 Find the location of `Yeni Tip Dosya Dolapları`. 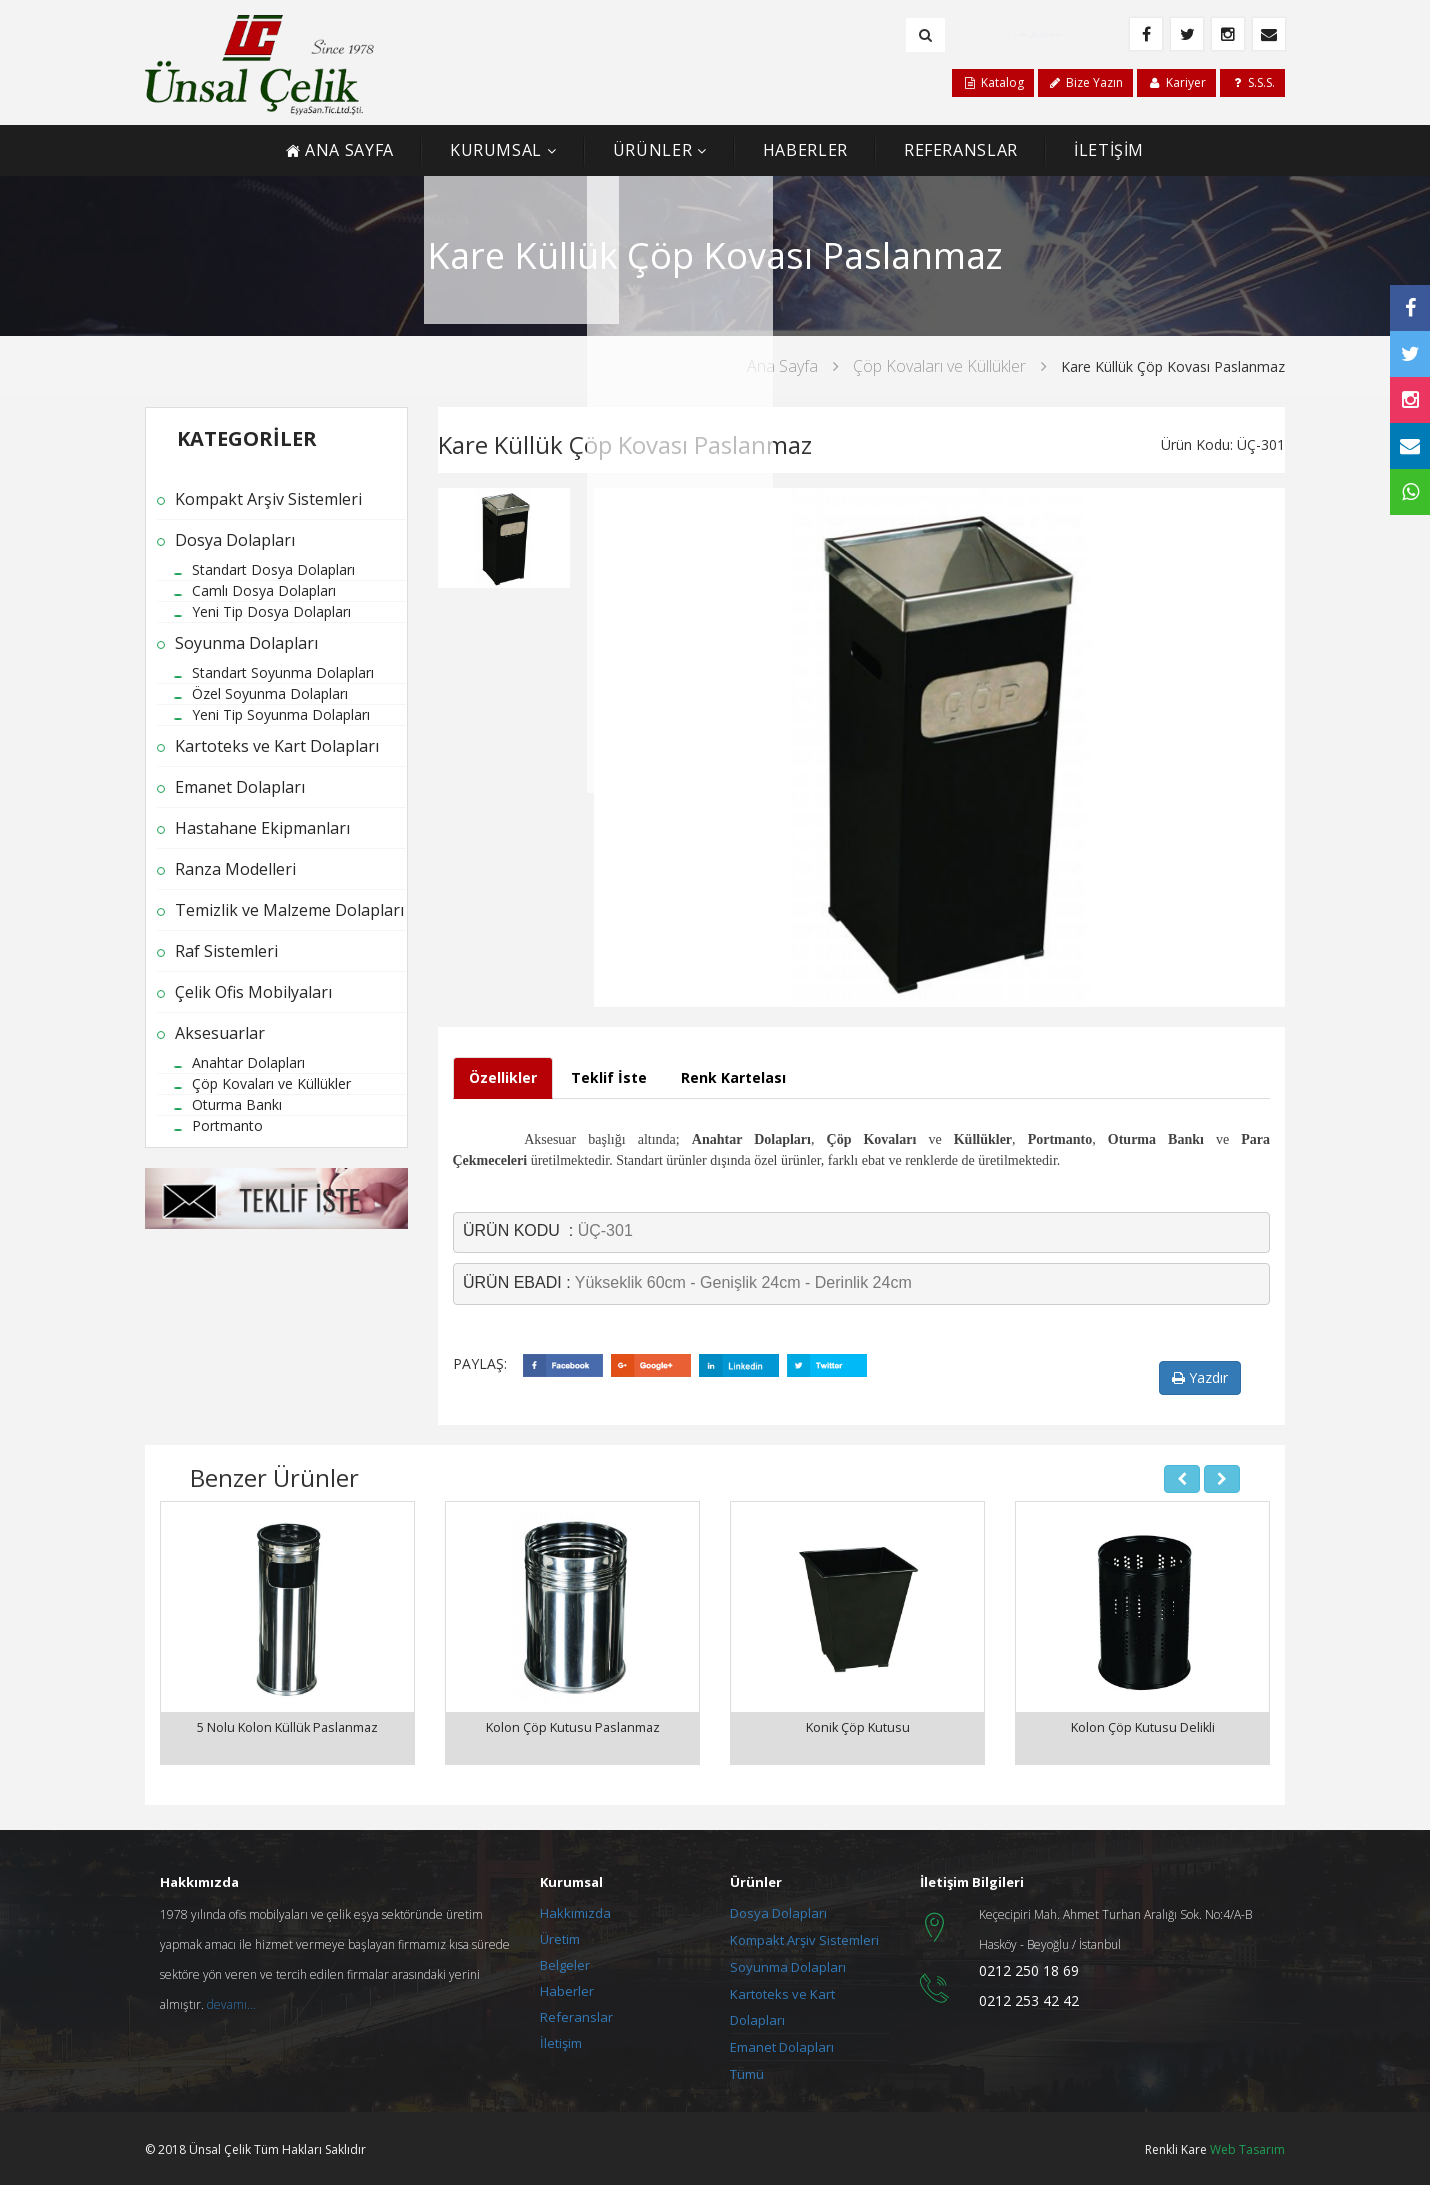

Yeni Tip Dosya Dolapları is located at coordinates (271, 611).